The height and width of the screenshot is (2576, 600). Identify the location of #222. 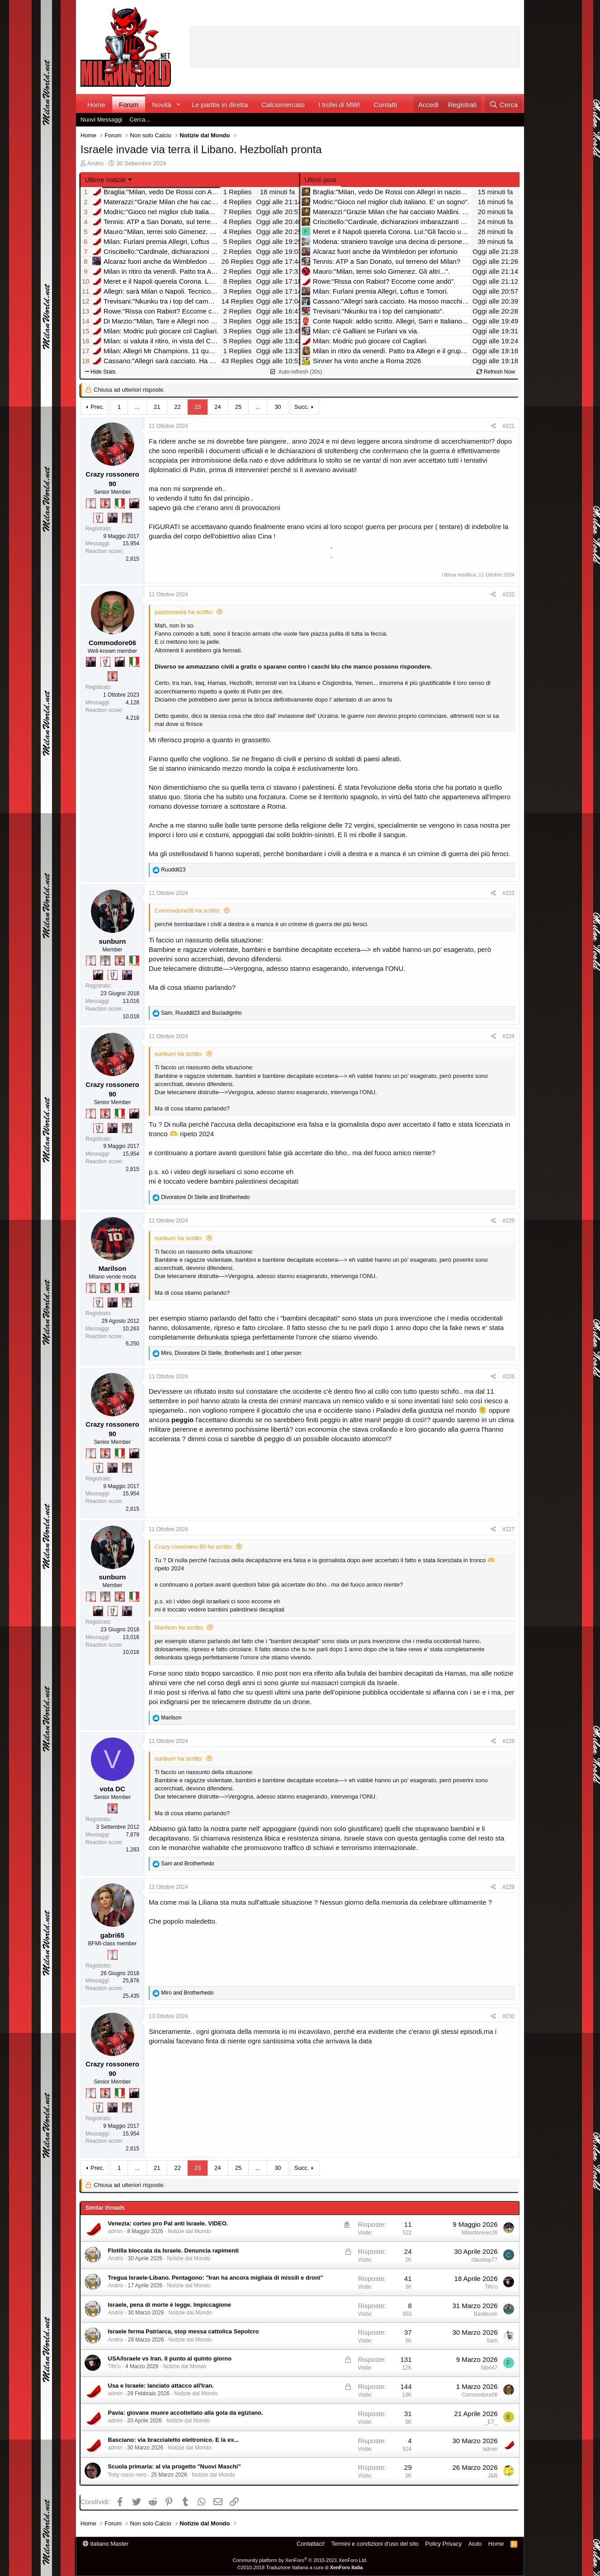
(508, 594).